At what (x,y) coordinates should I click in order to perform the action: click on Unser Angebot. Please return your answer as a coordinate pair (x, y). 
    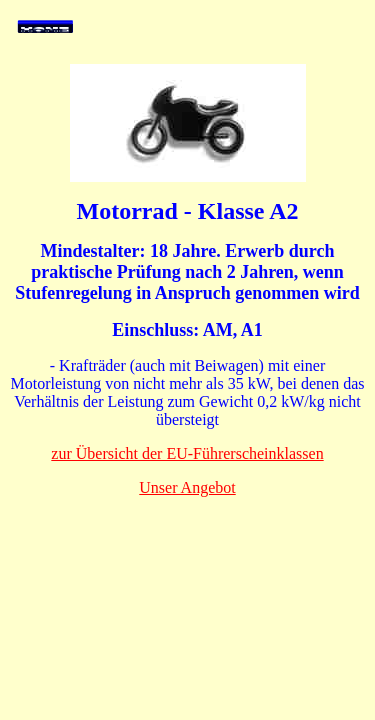
    Looking at the image, I should click on (187, 487).